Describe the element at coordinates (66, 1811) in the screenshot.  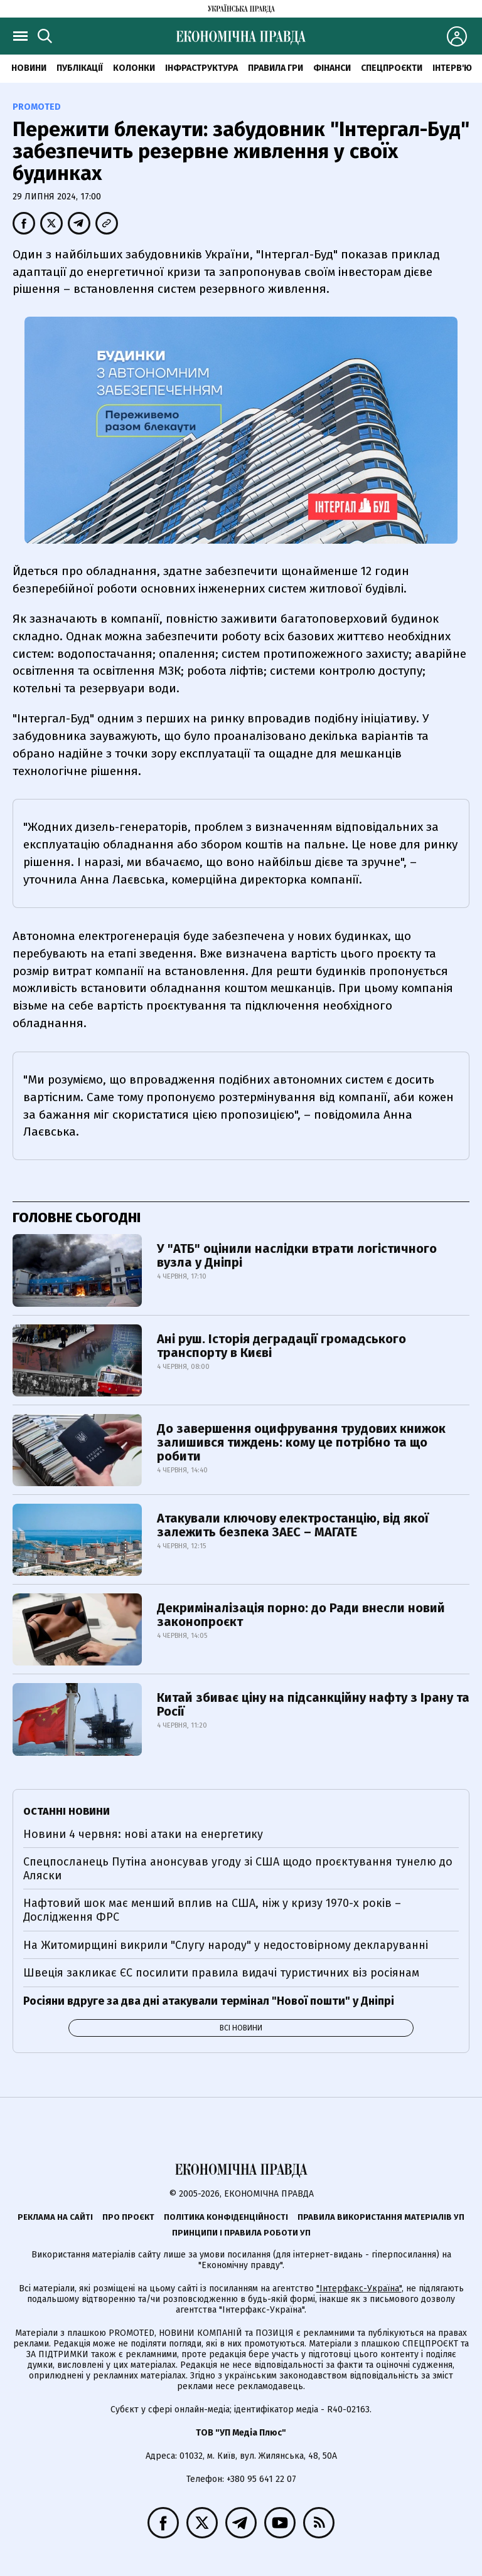
I see `Останні новини` at that location.